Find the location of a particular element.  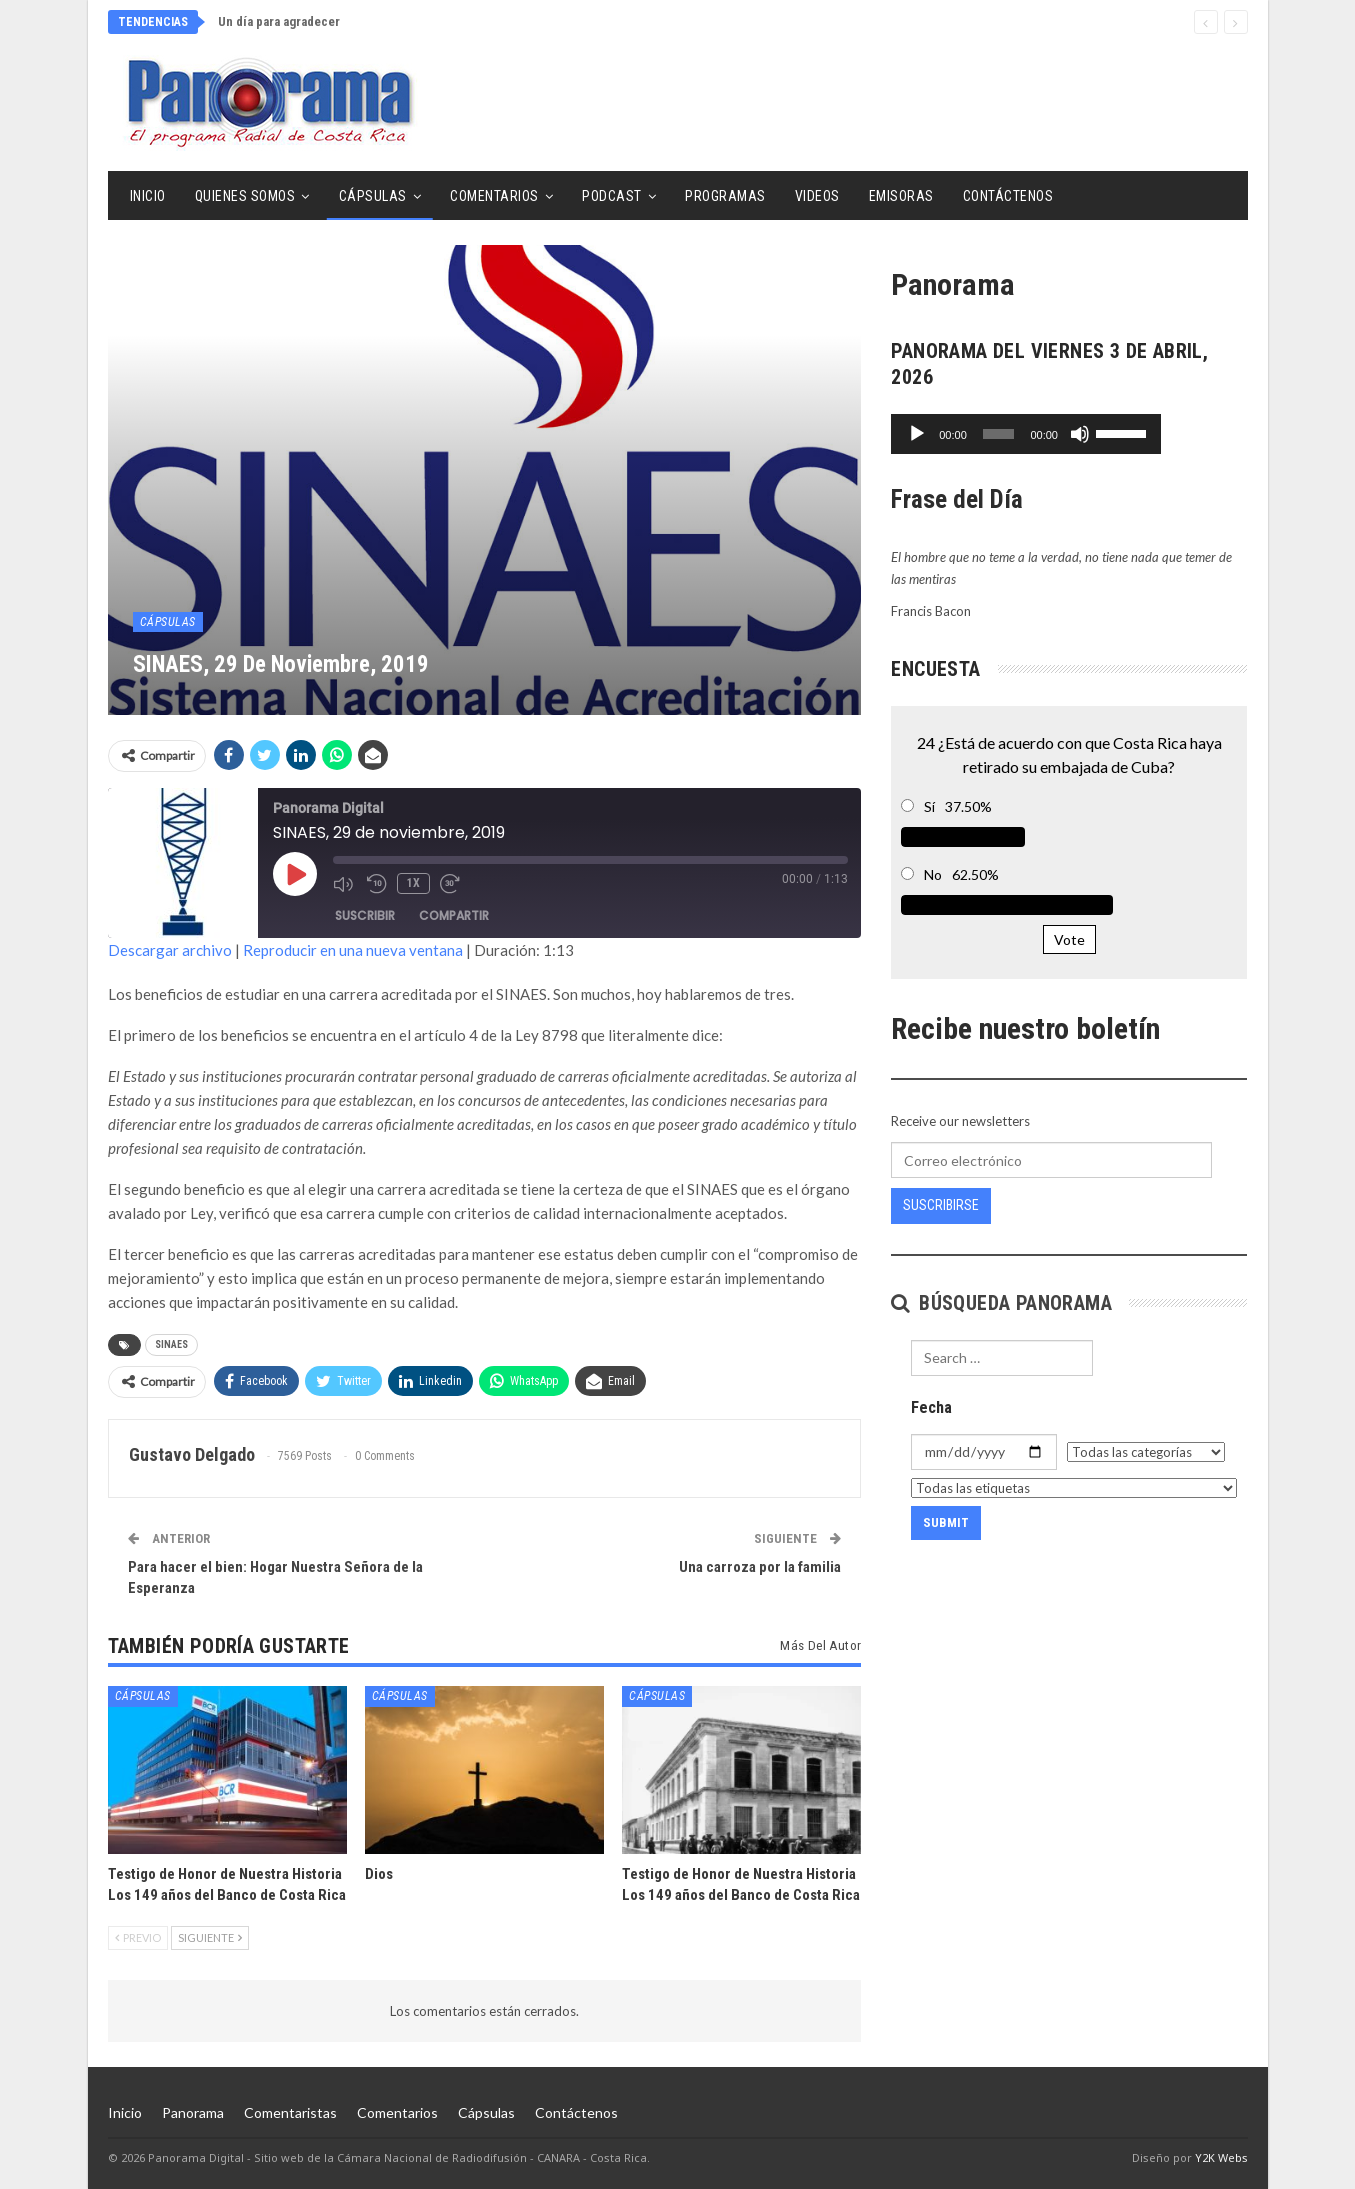

Reproducir en una nueva ventana is located at coordinates (353, 950).